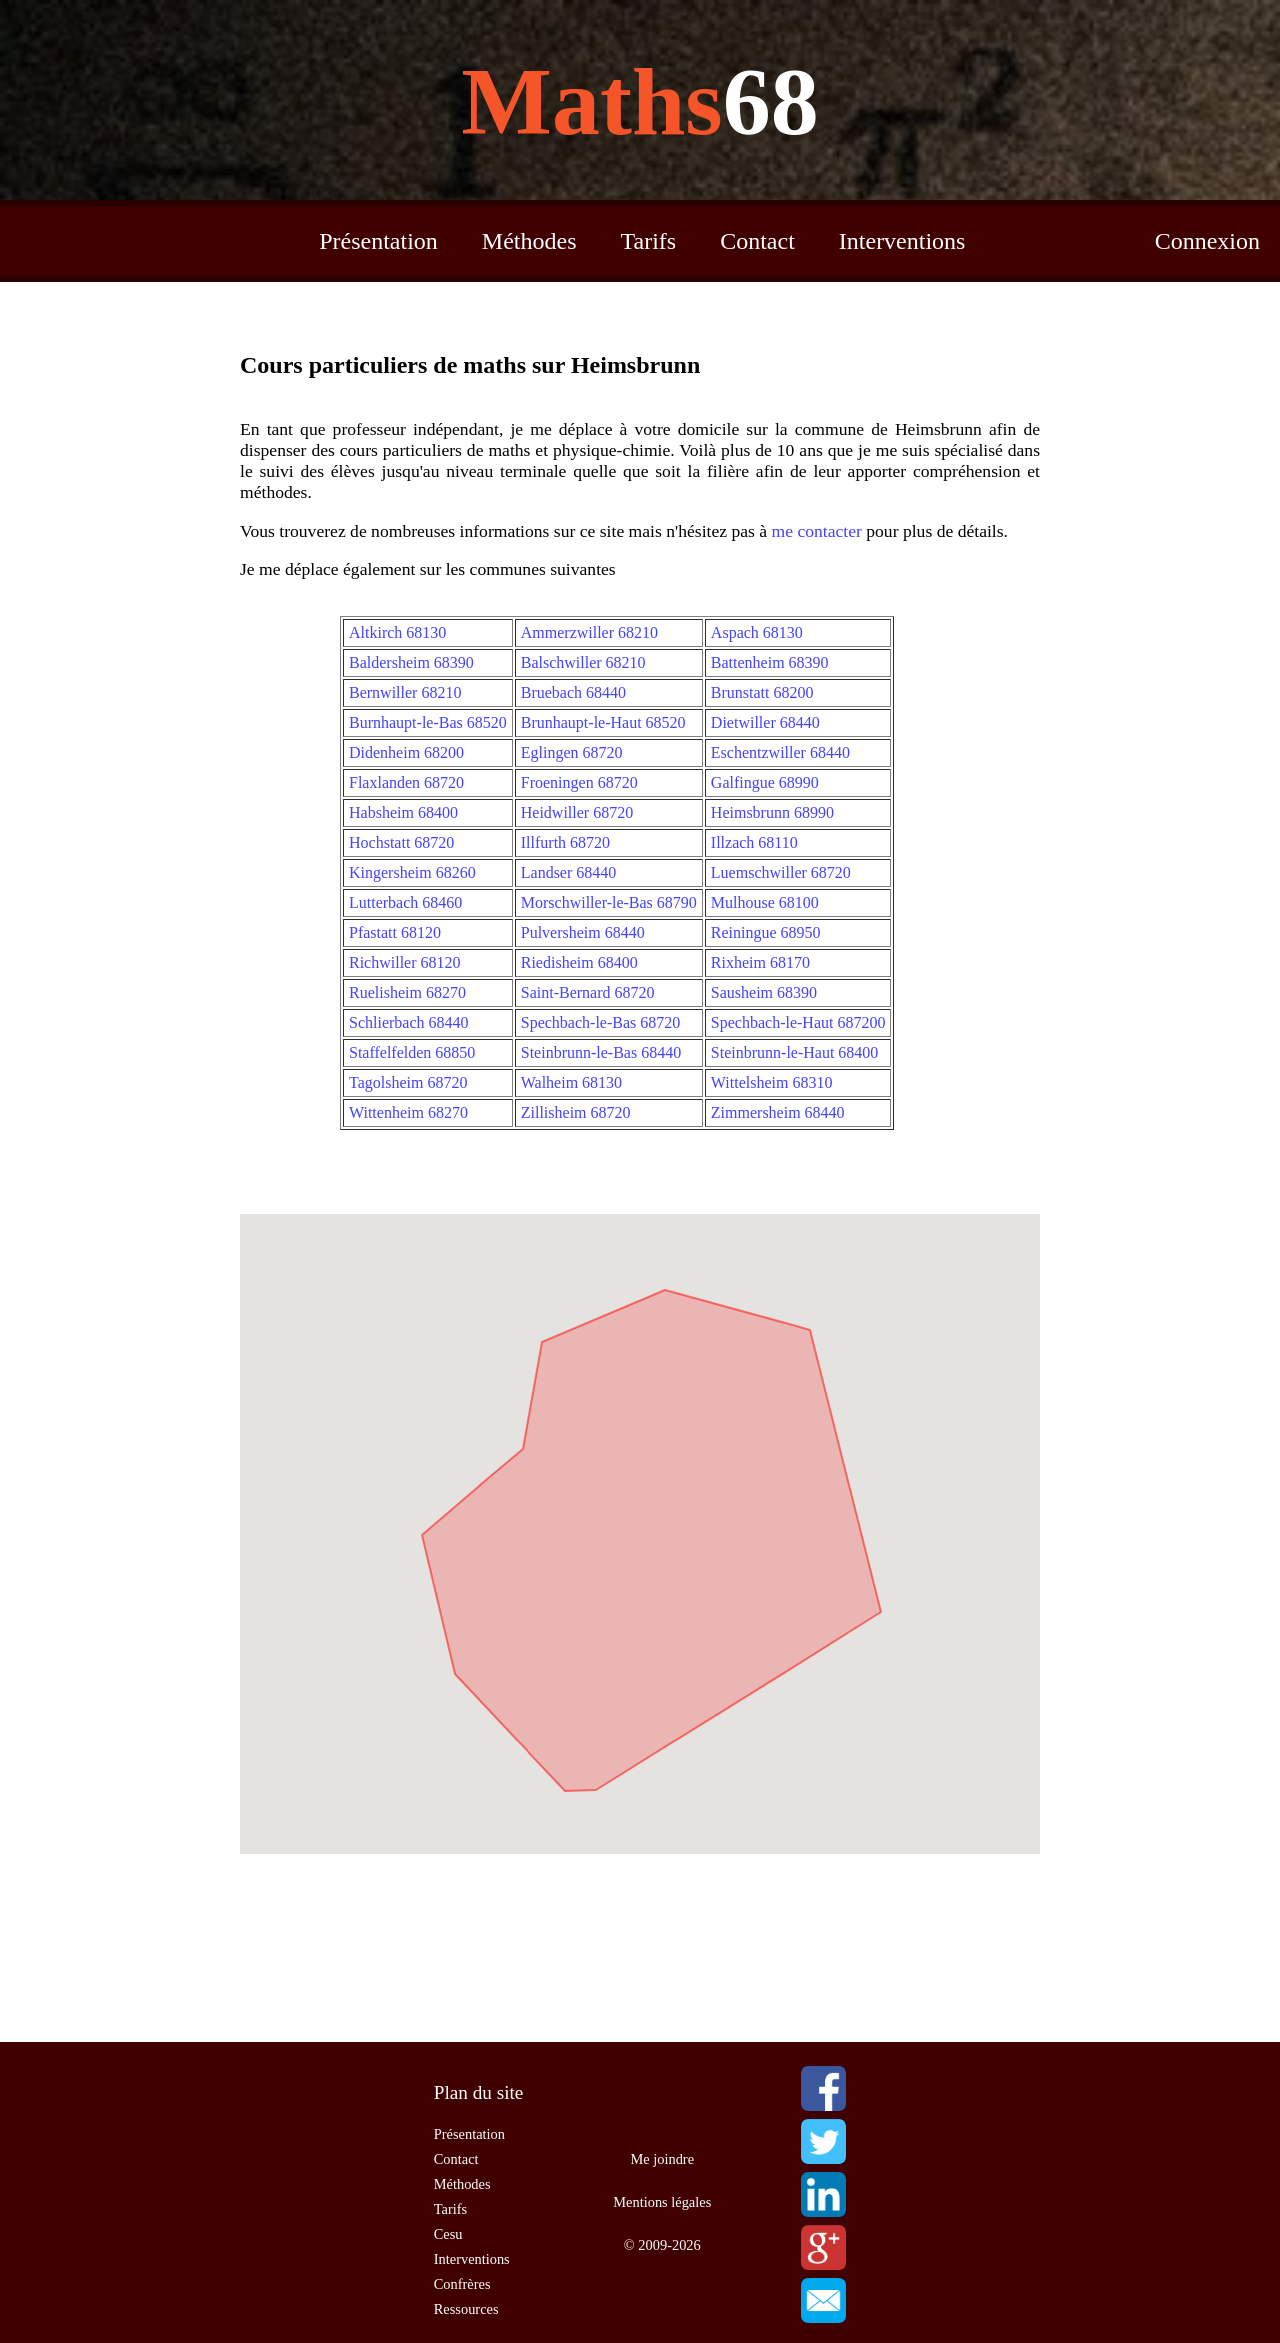  I want to click on Bruebach 68440, so click(573, 692).